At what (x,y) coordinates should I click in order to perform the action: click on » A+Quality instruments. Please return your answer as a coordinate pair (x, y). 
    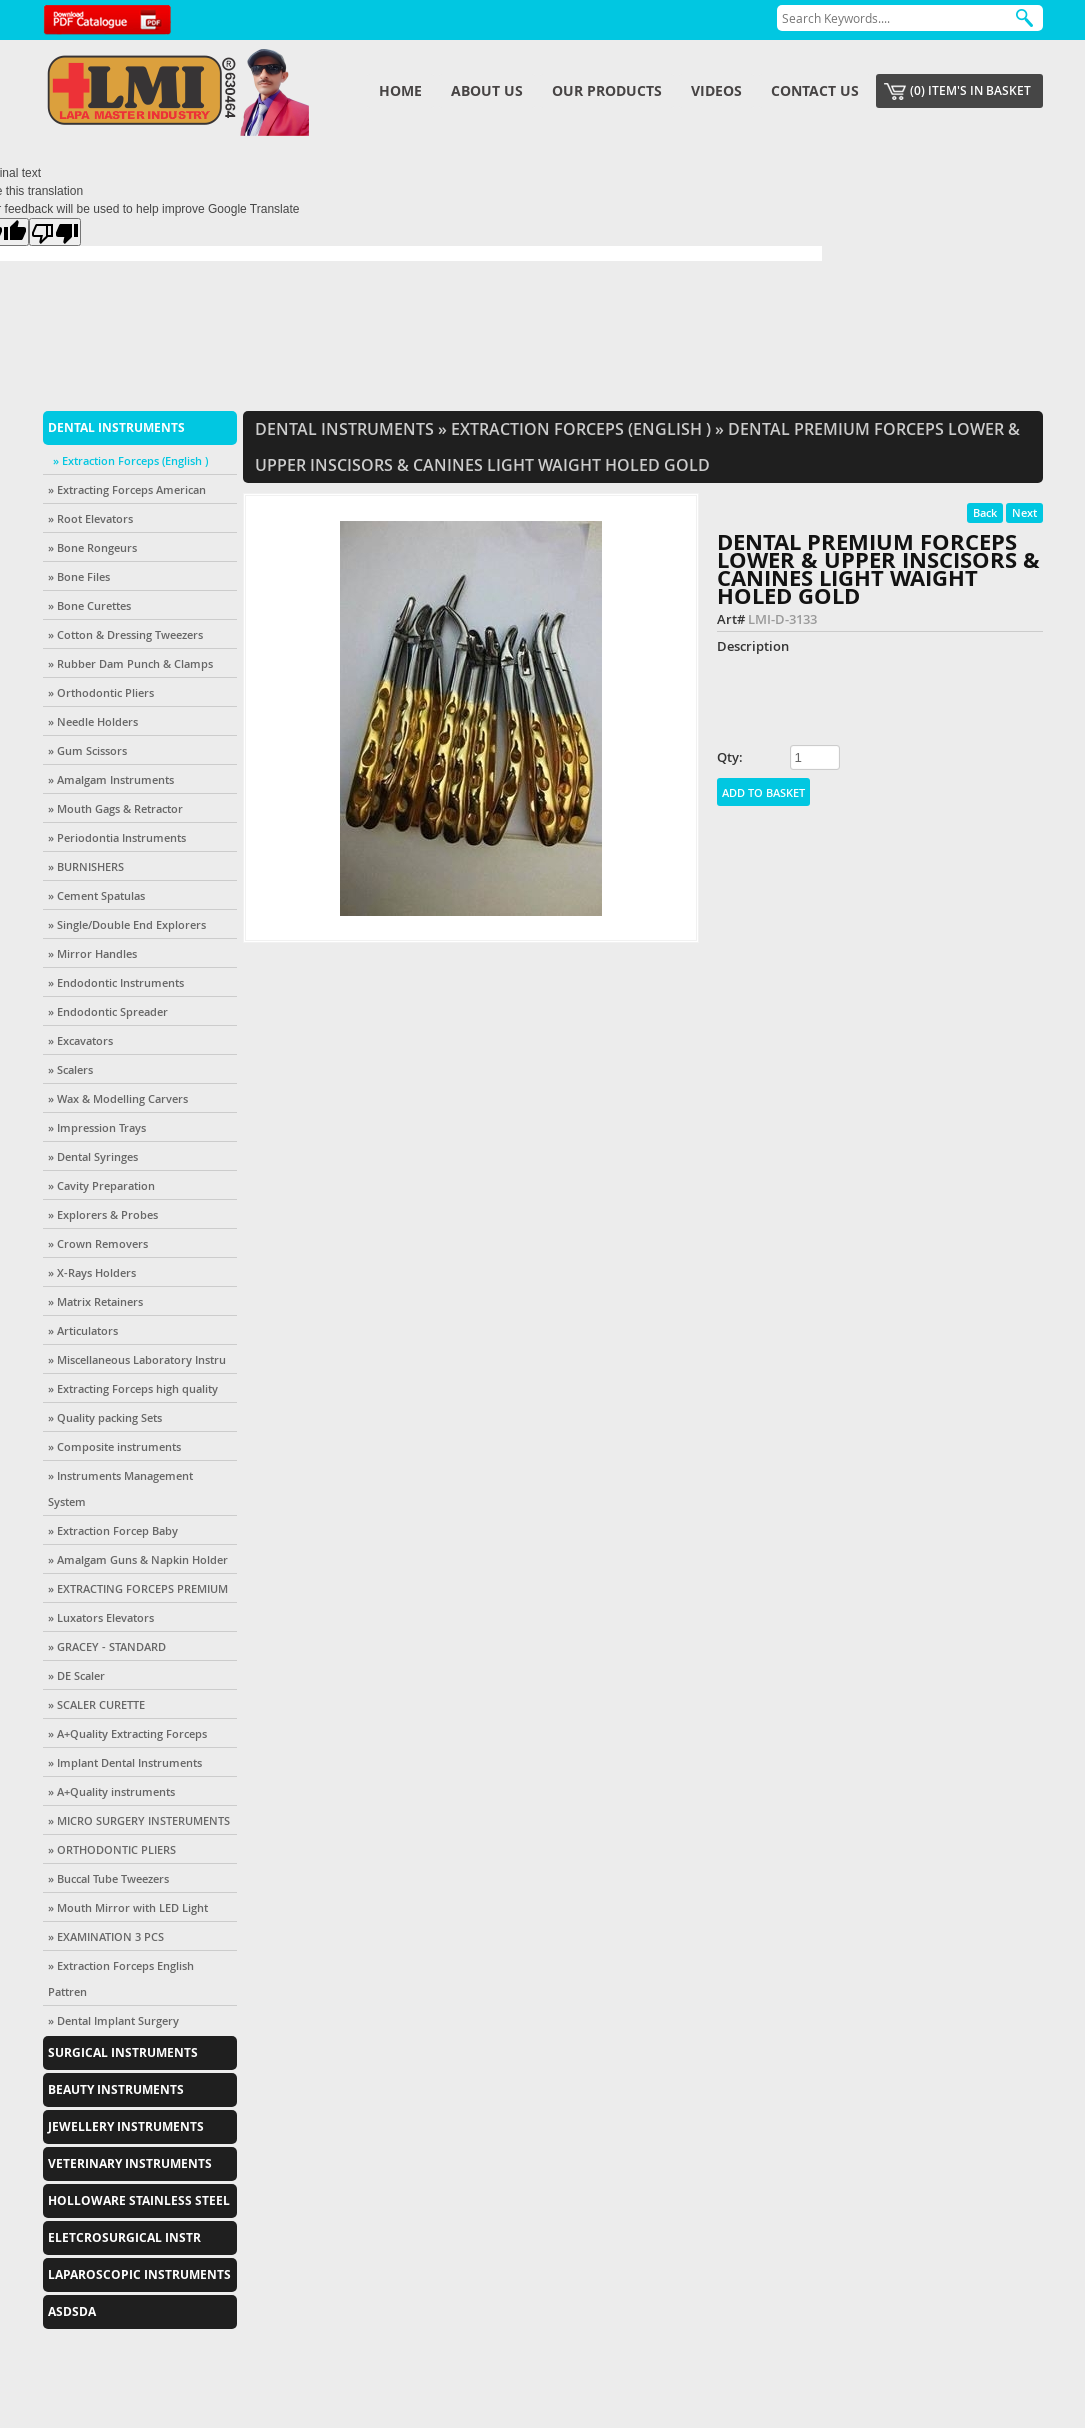
    Looking at the image, I should click on (111, 1791).